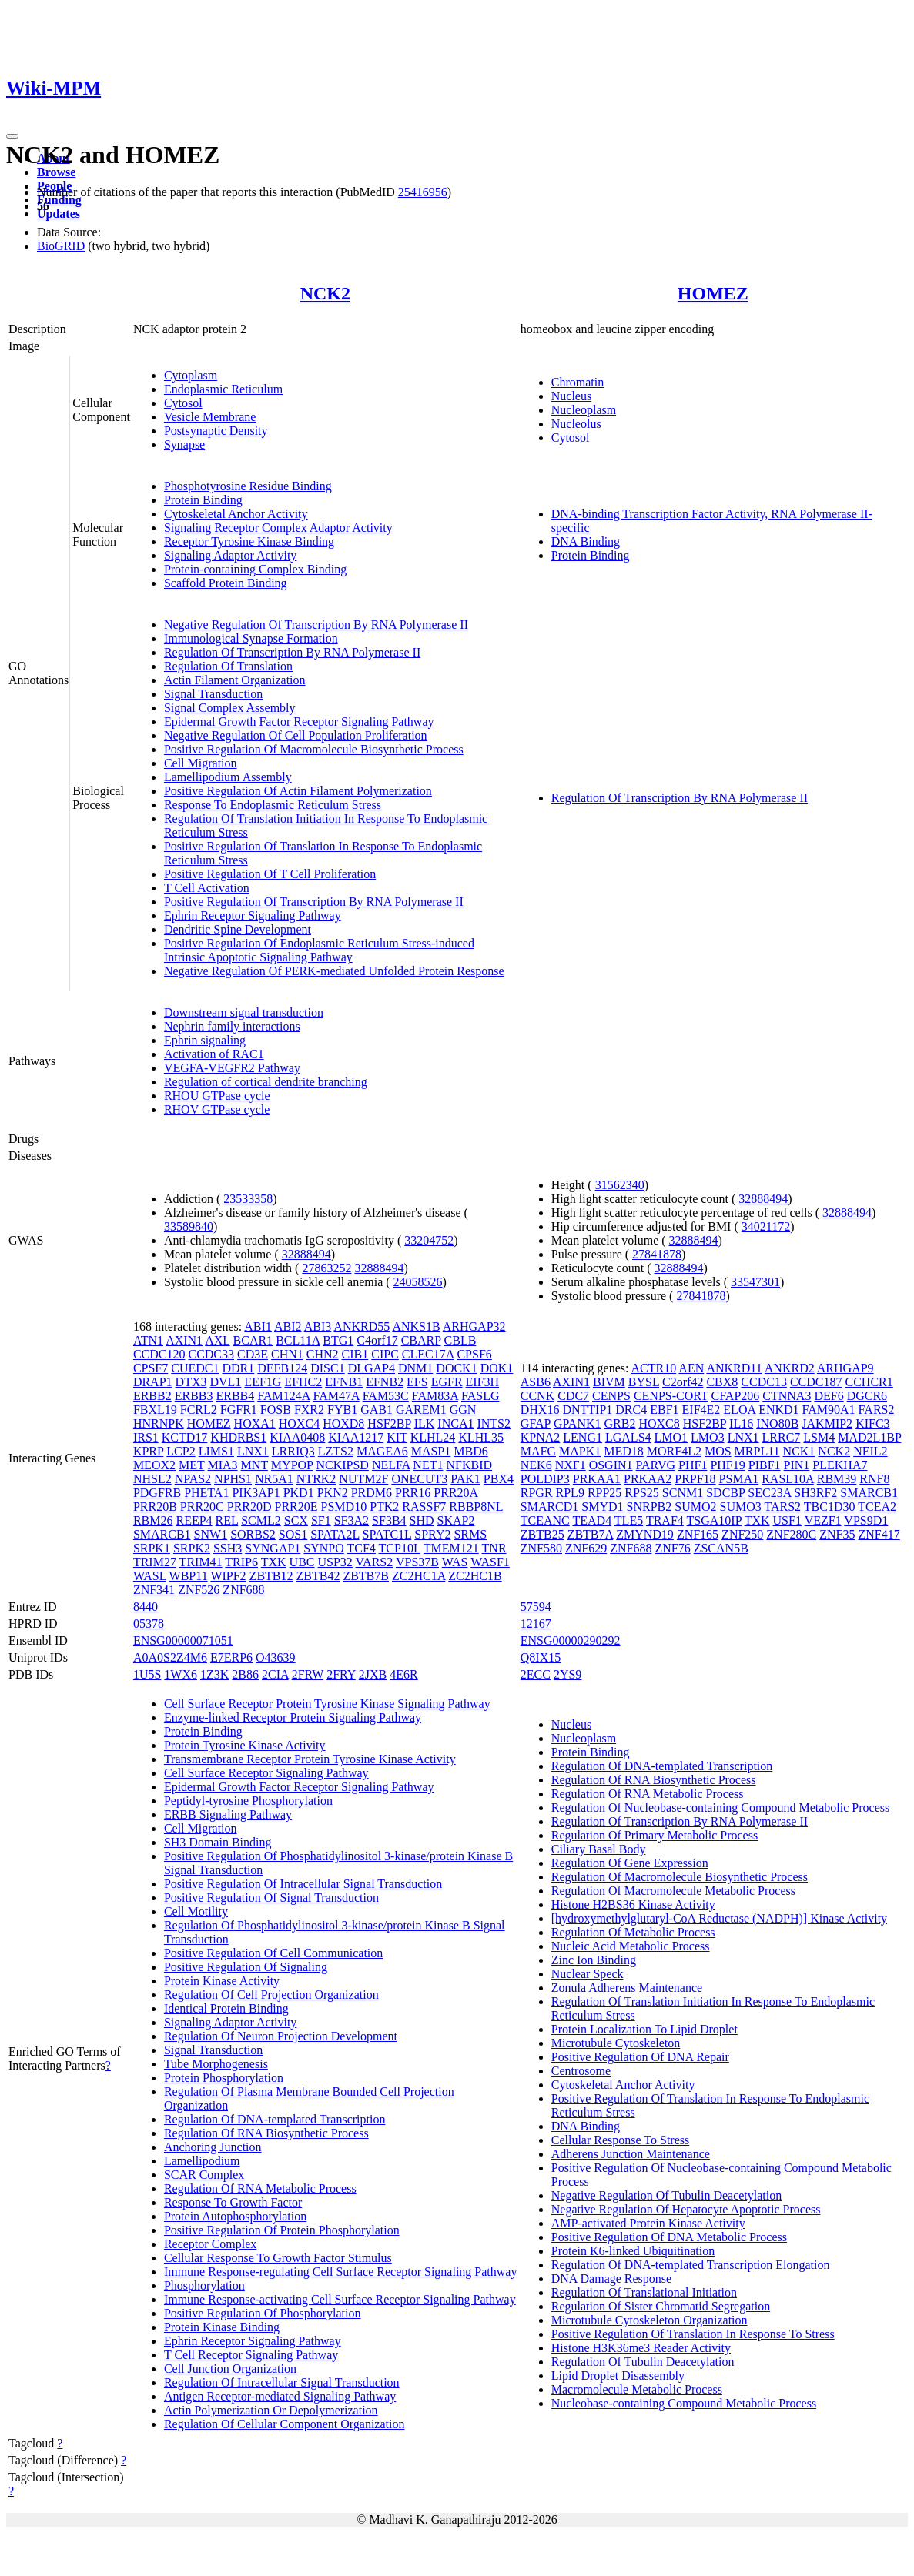 The image size is (914, 2576). I want to click on SMARCD1, so click(550, 1506).